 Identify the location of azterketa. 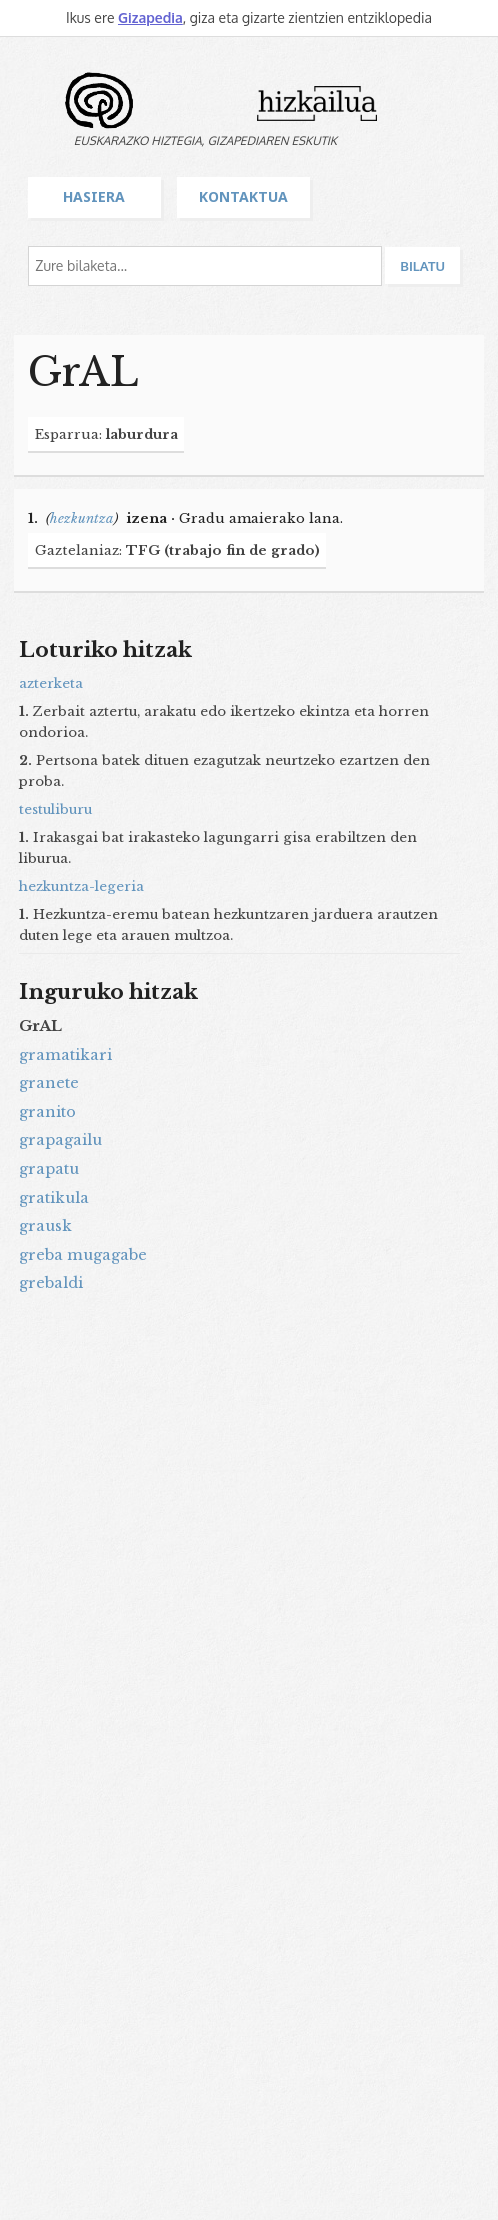
(51, 683).